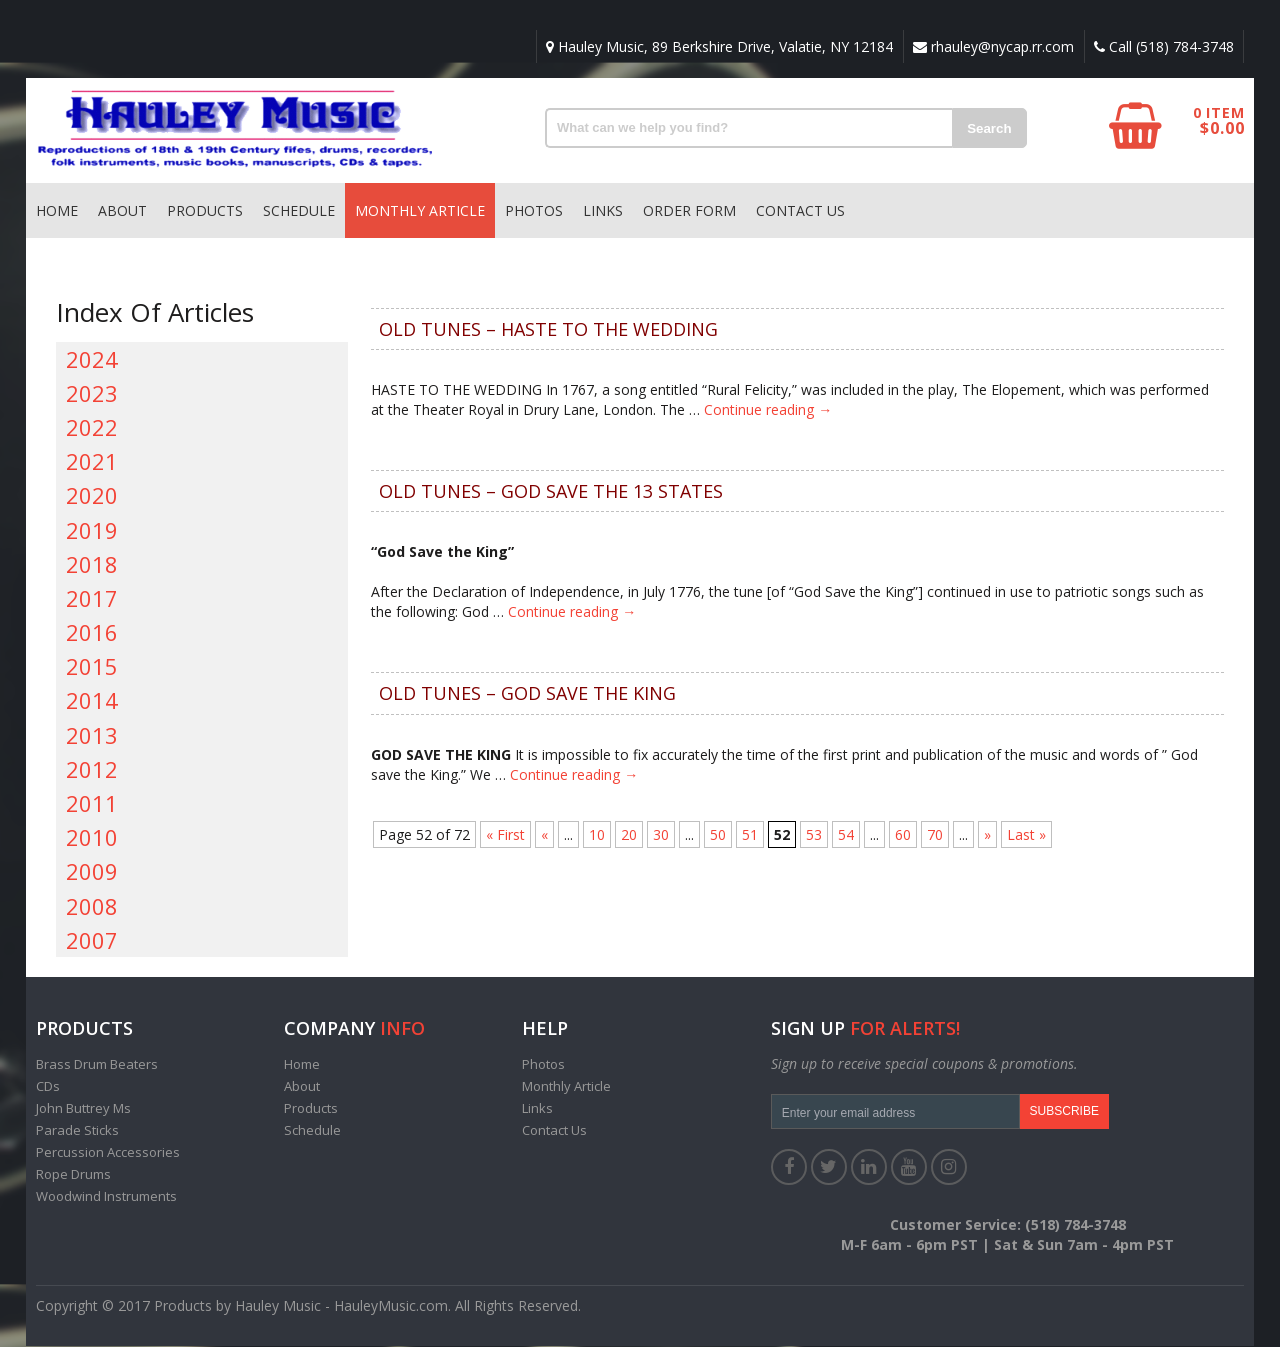 This screenshot has width=1280, height=1347. I want to click on » [Next Page], so click(987, 835).